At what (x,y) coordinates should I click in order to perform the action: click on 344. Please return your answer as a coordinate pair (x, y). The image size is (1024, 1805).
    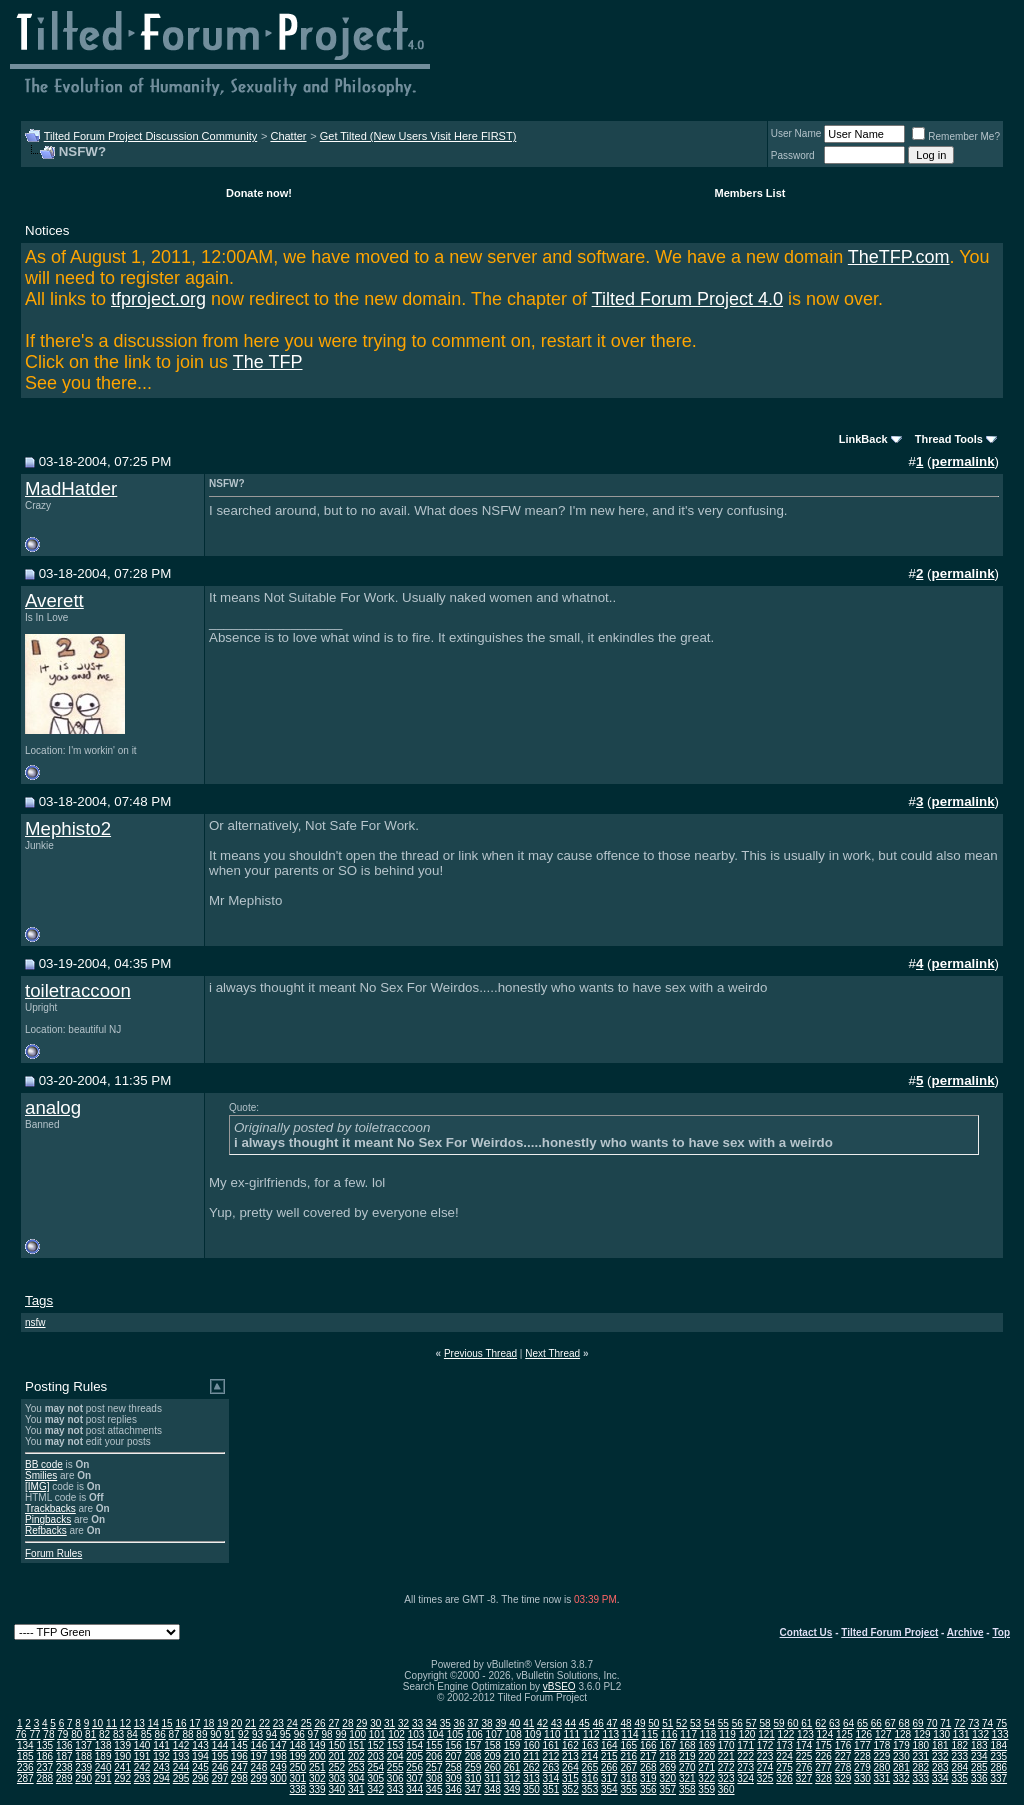
    Looking at the image, I should click on (414, 1789).